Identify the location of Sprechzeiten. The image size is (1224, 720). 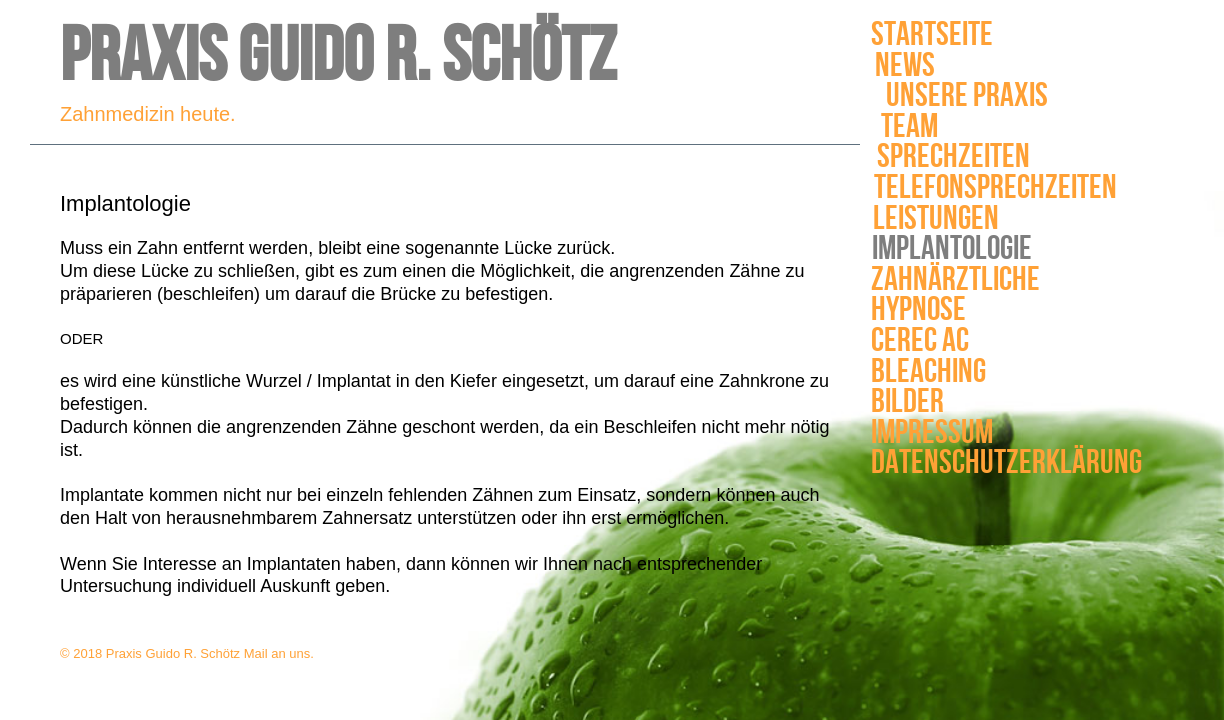
(950, 157).